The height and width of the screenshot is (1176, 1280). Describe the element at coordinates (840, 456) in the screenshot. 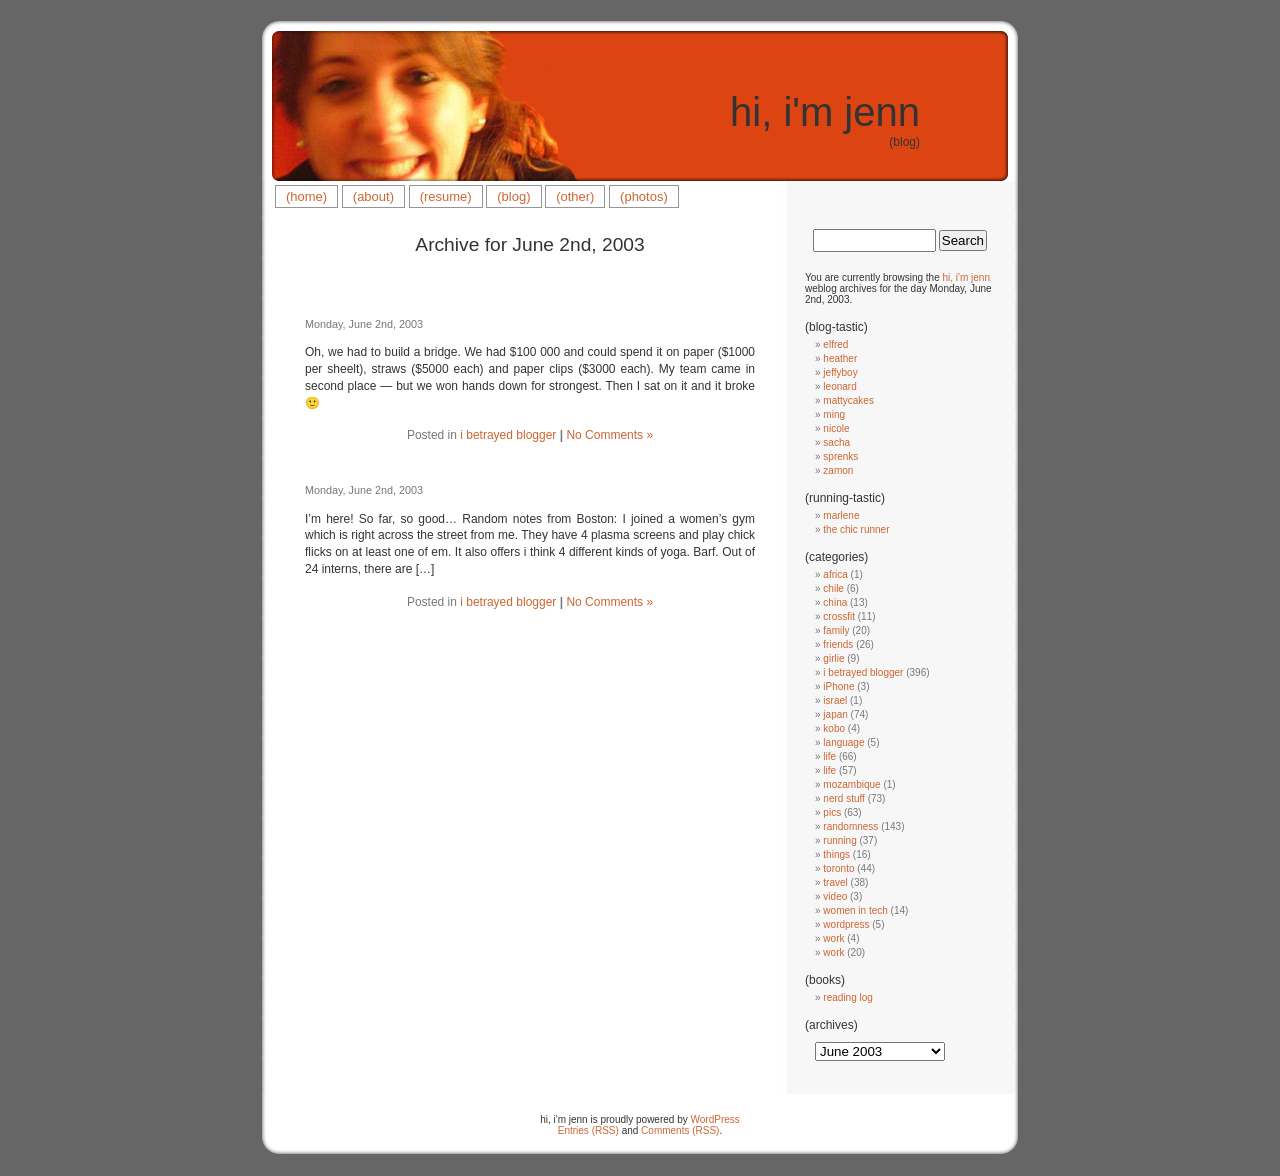

I see `sprenks` at that location.